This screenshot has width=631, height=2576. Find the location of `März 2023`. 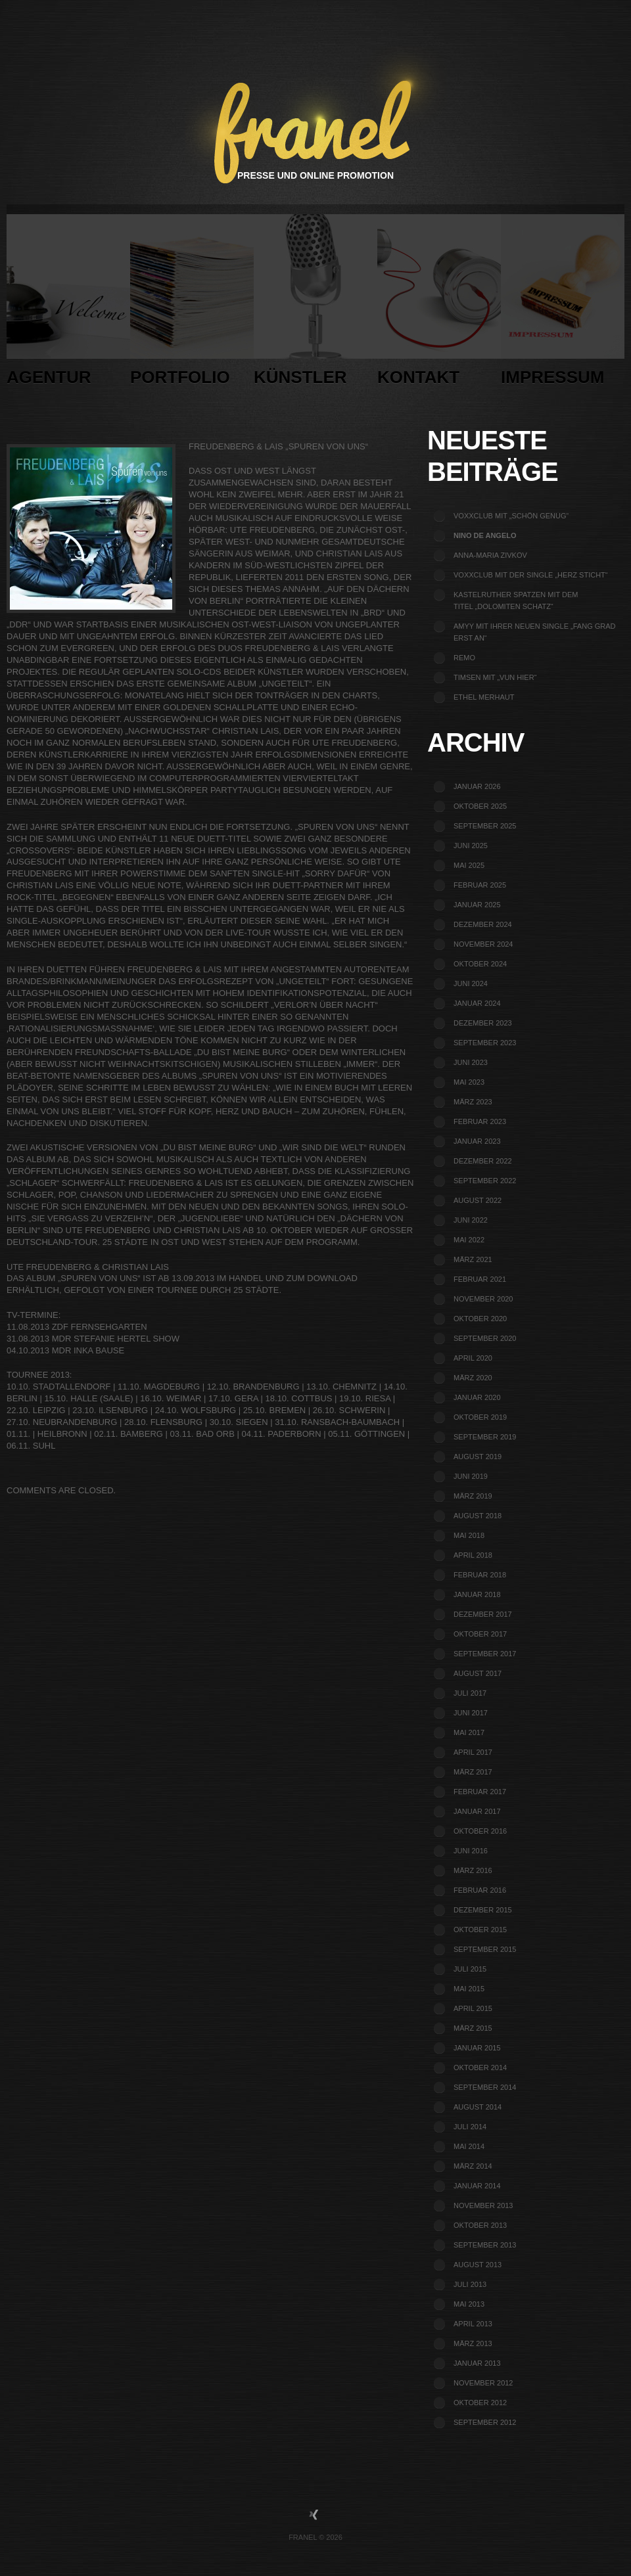

März 2023 is located at coordinates (473, 1102).